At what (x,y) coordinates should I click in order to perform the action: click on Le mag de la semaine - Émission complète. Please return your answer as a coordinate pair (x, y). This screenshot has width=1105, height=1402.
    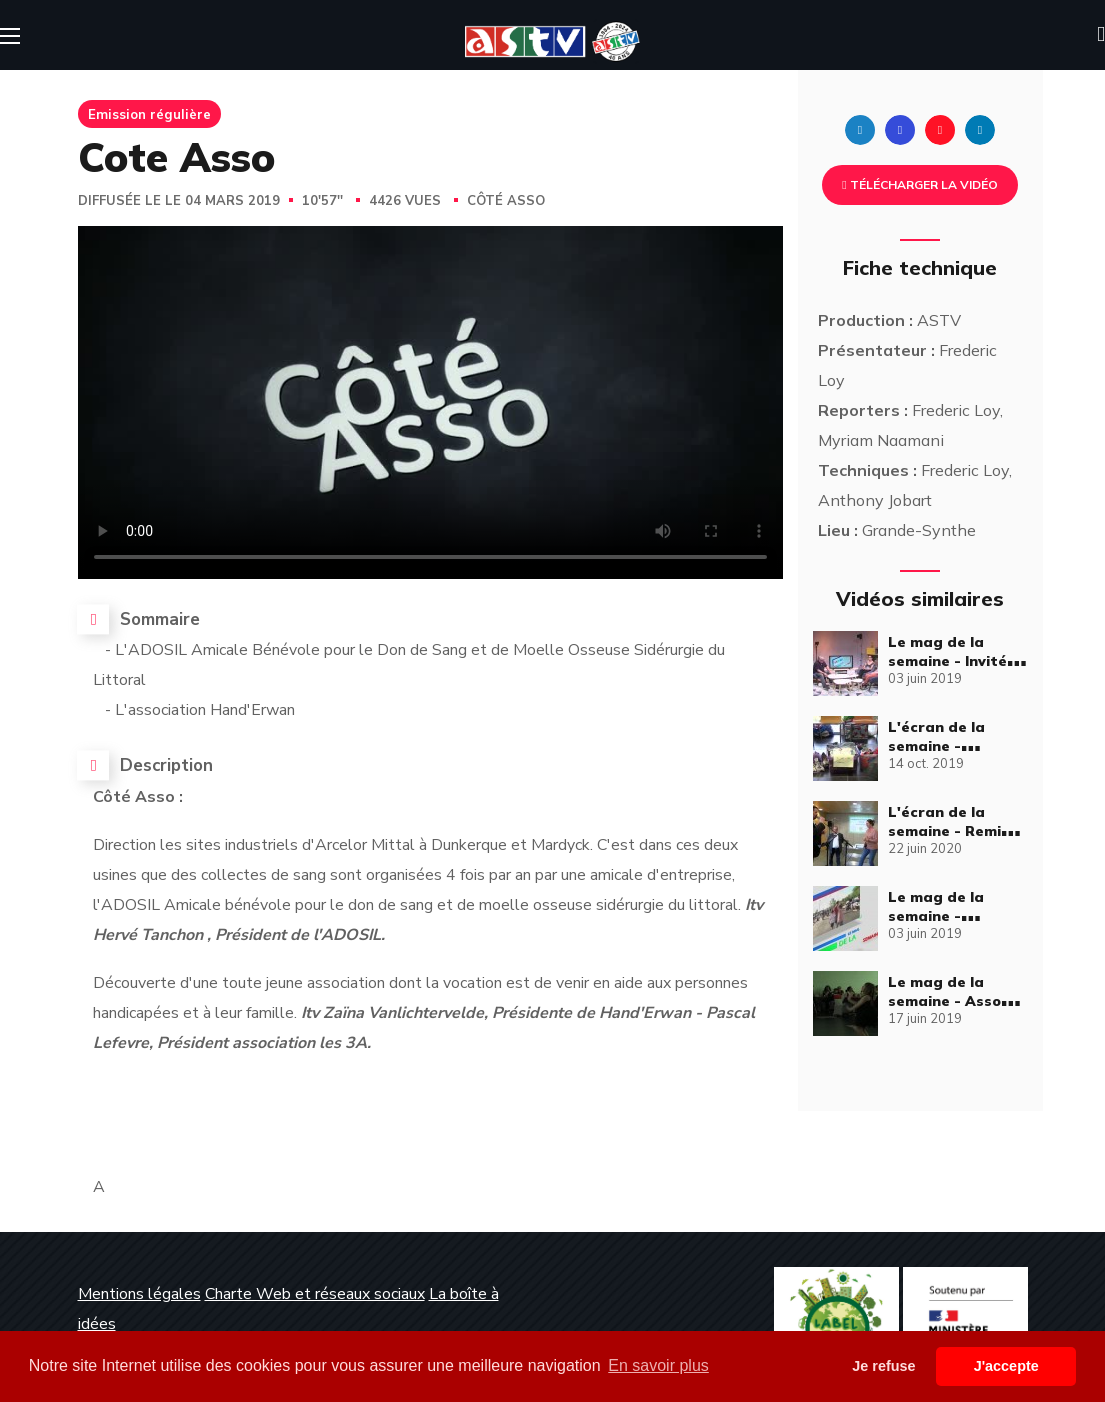
    Looking at the image, I should click on (957, 916).